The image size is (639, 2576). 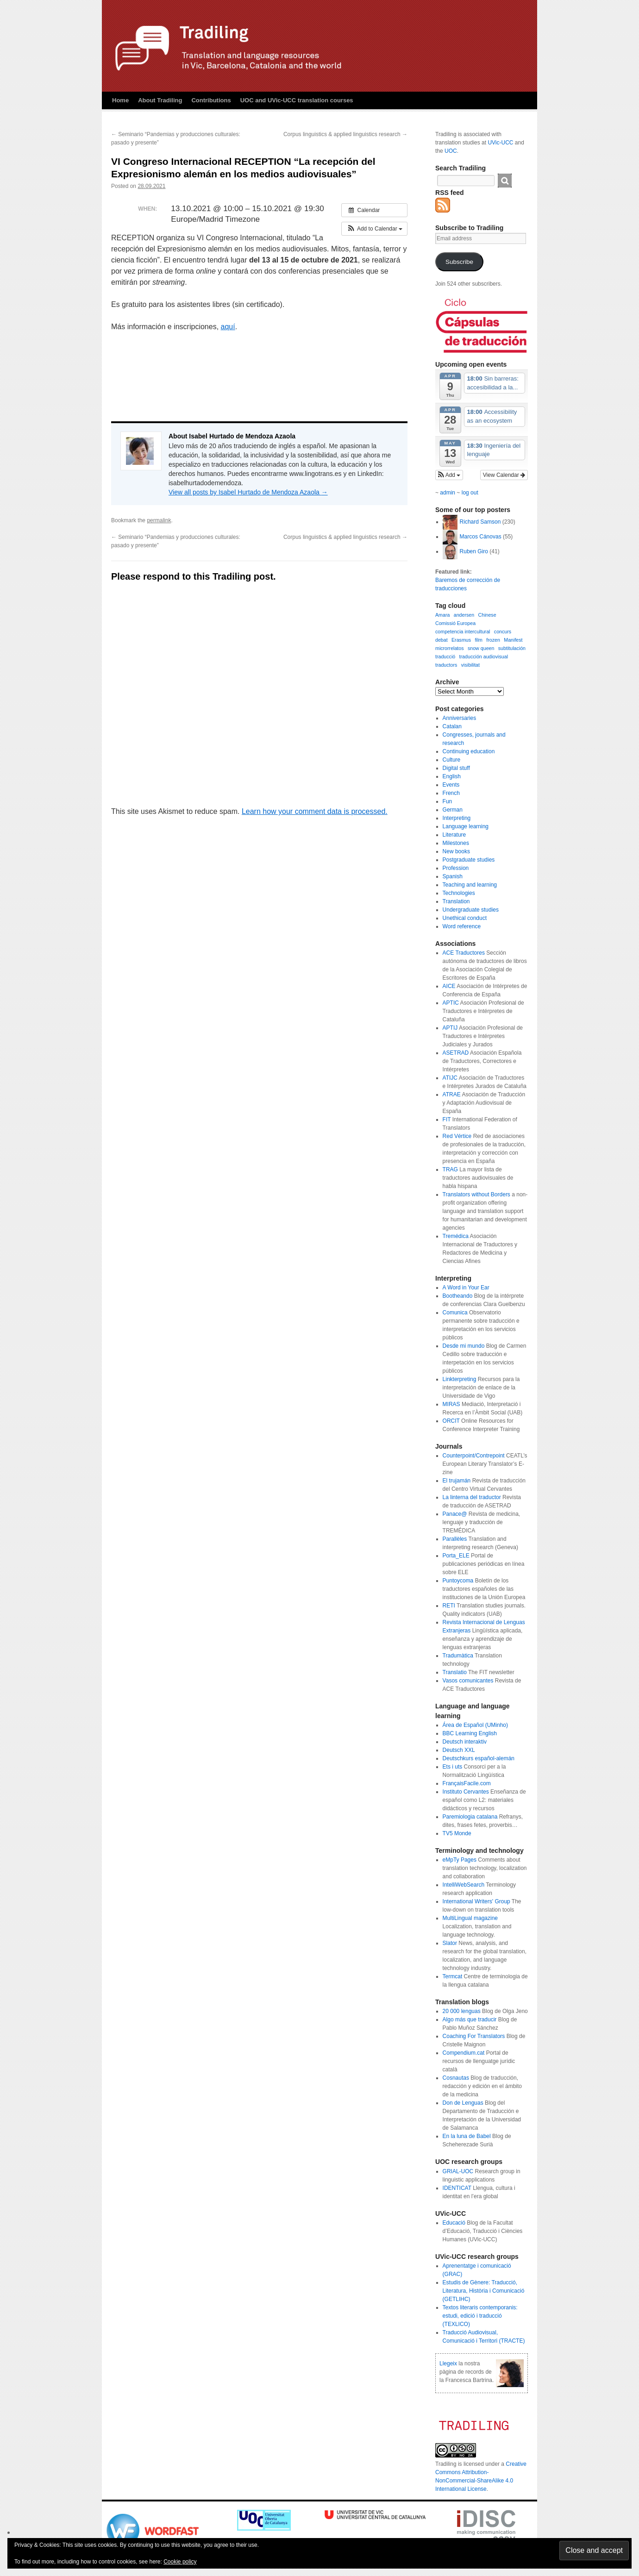 I want to click on admin, so click(x=447, y=492).